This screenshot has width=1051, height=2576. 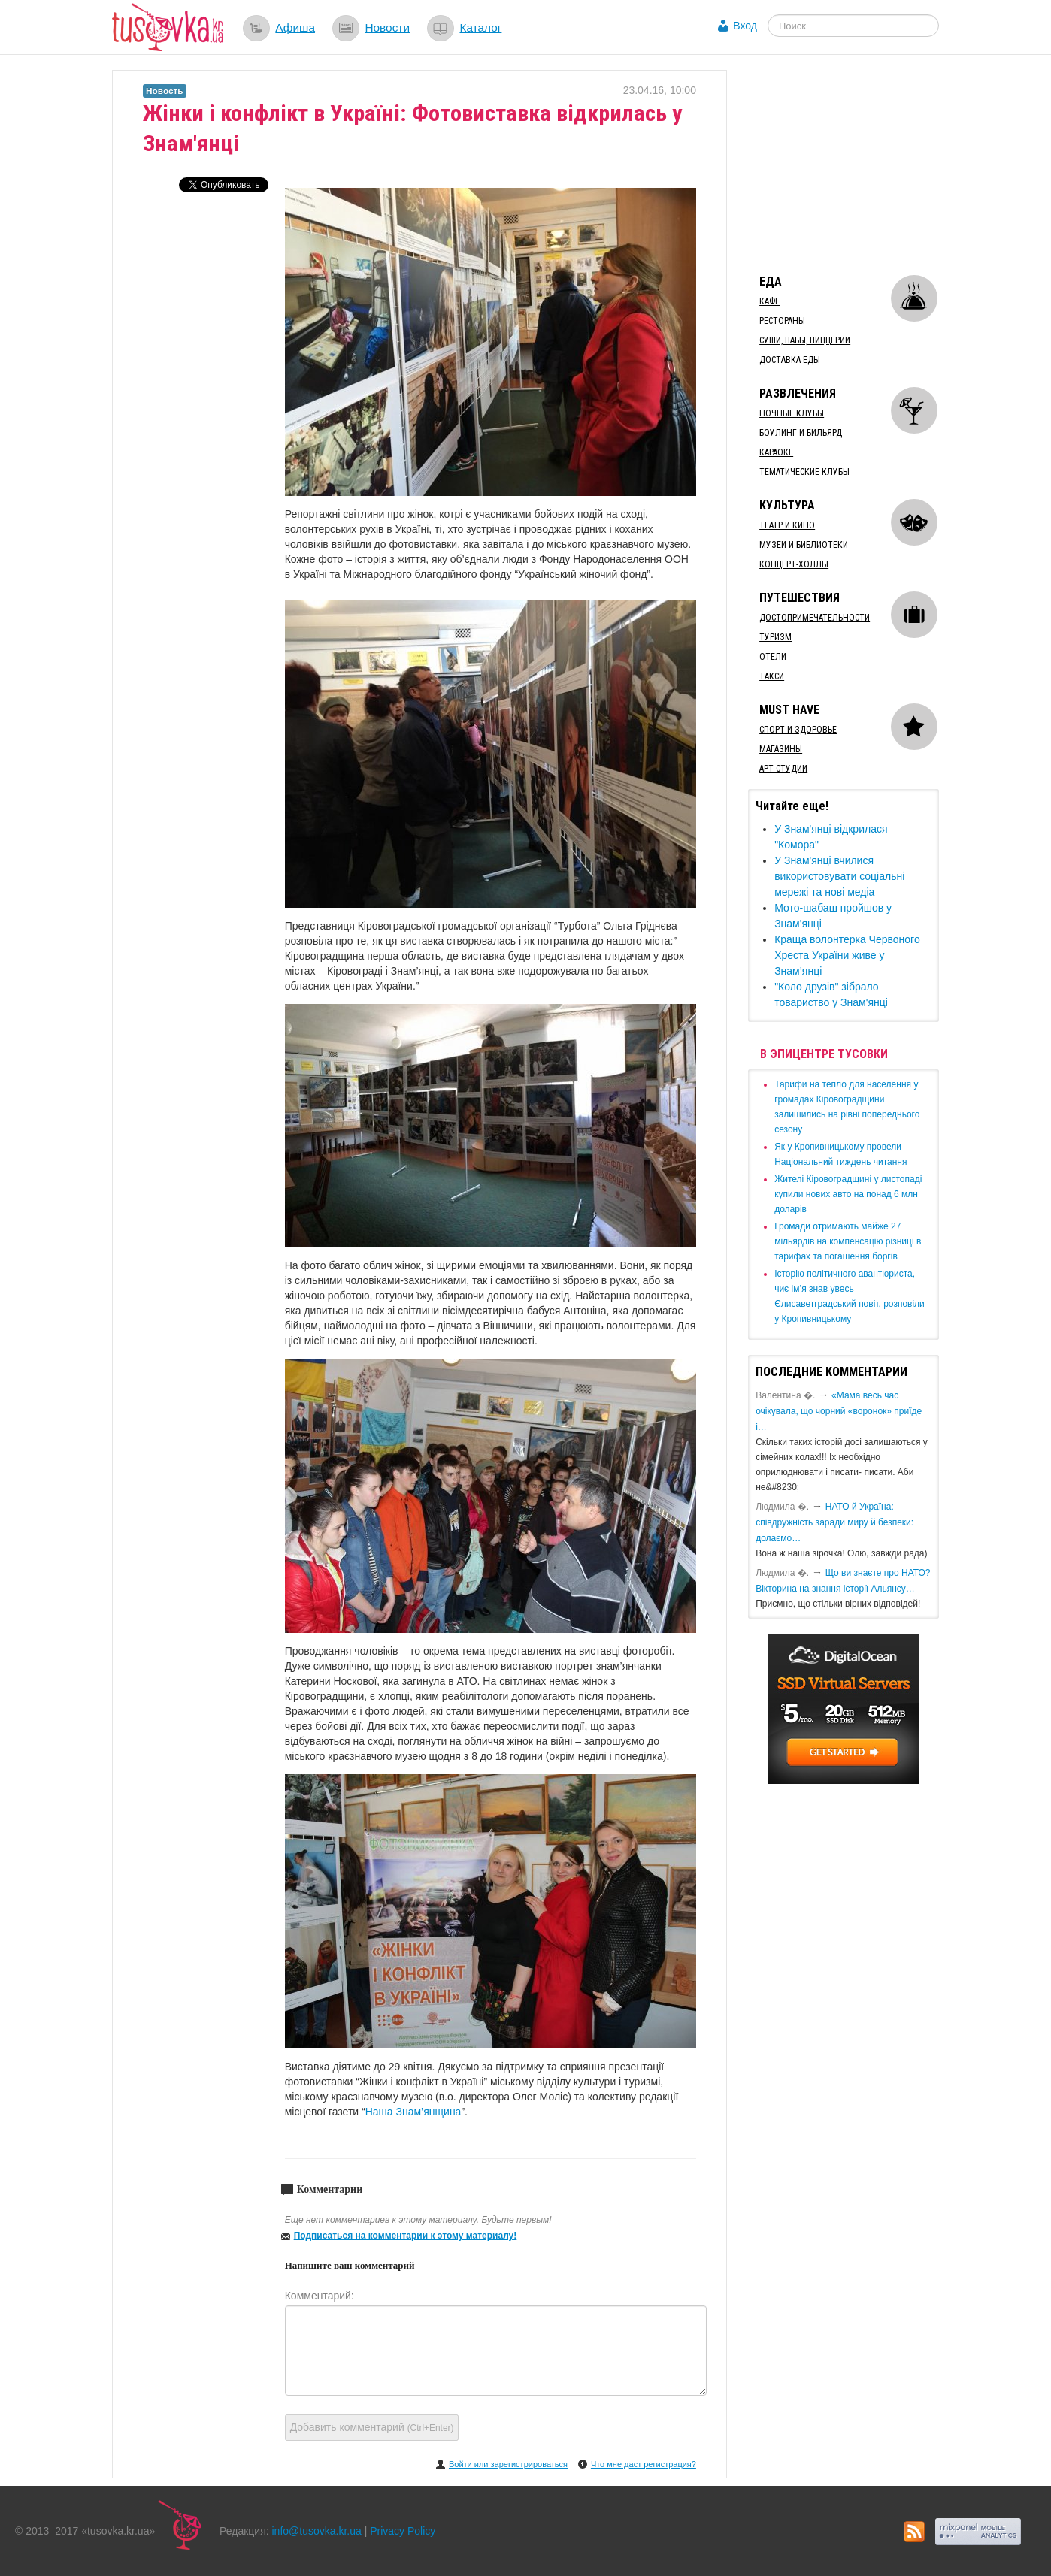 What do you see at coordinates (800, 433) in the screenshot?
I see `Боулинг и бильярд` at bounding box center [800, 433].